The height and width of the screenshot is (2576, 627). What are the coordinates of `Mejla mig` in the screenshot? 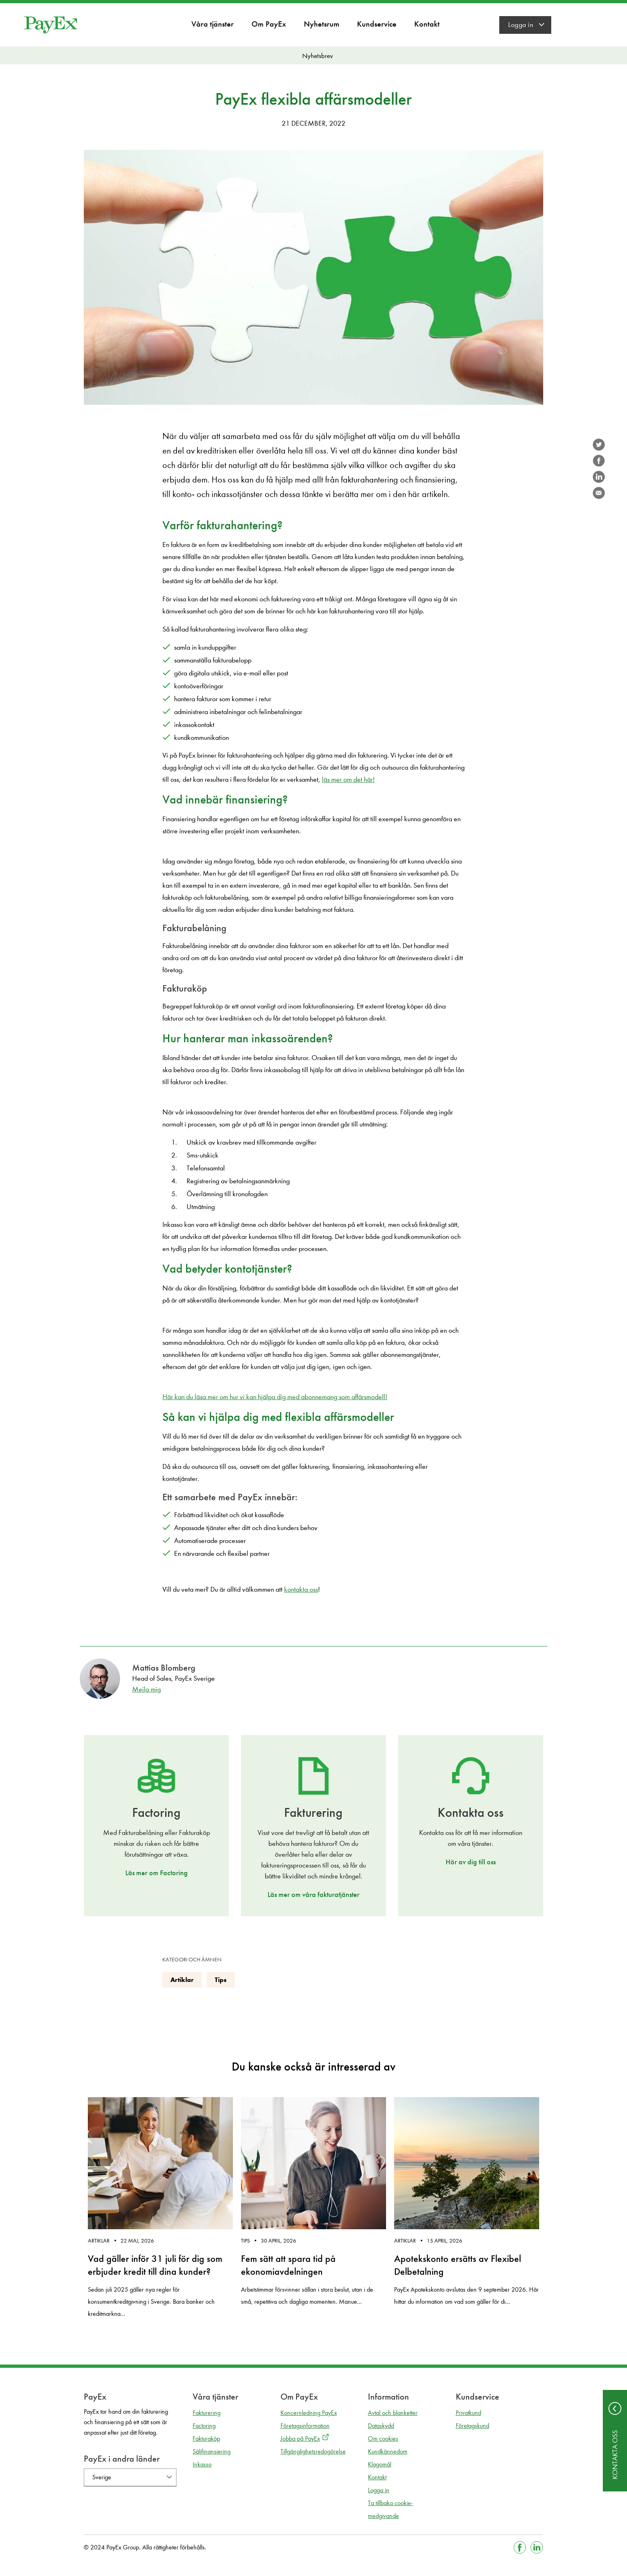 It's located at (146, 1689).